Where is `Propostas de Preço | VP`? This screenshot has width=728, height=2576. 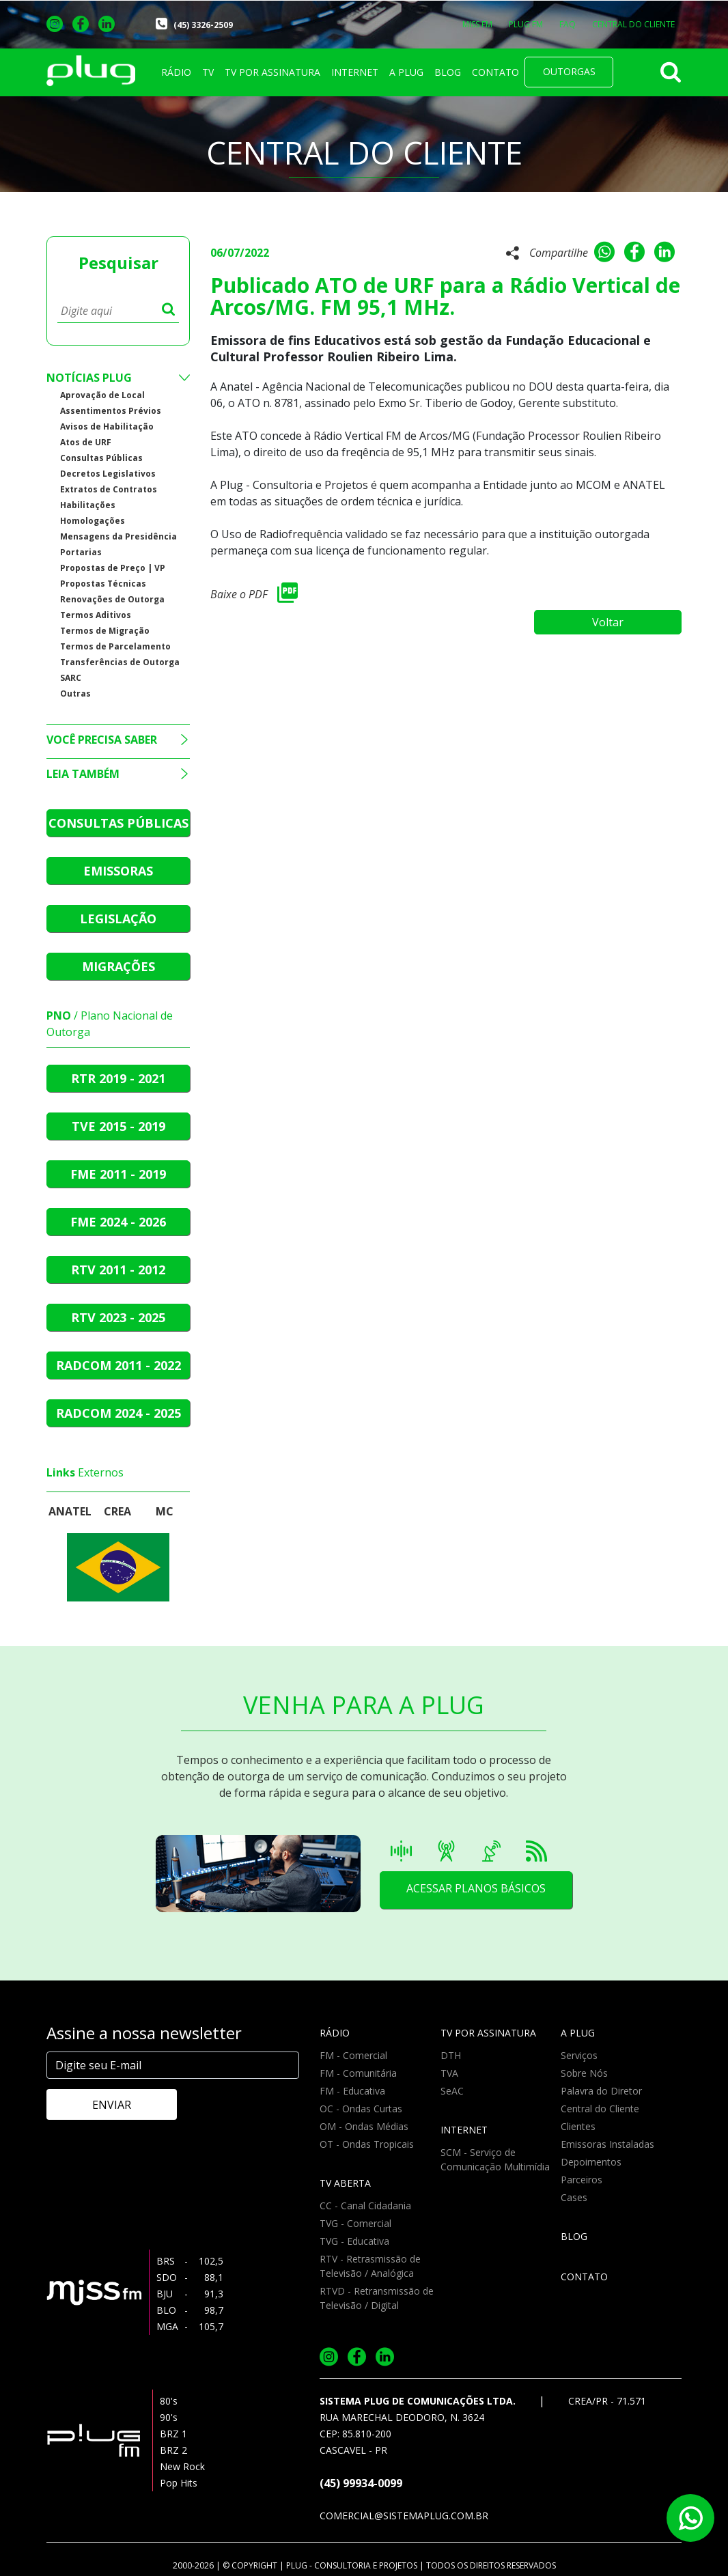 Propostas de Preço | VP is located at coordinates (112, 568).